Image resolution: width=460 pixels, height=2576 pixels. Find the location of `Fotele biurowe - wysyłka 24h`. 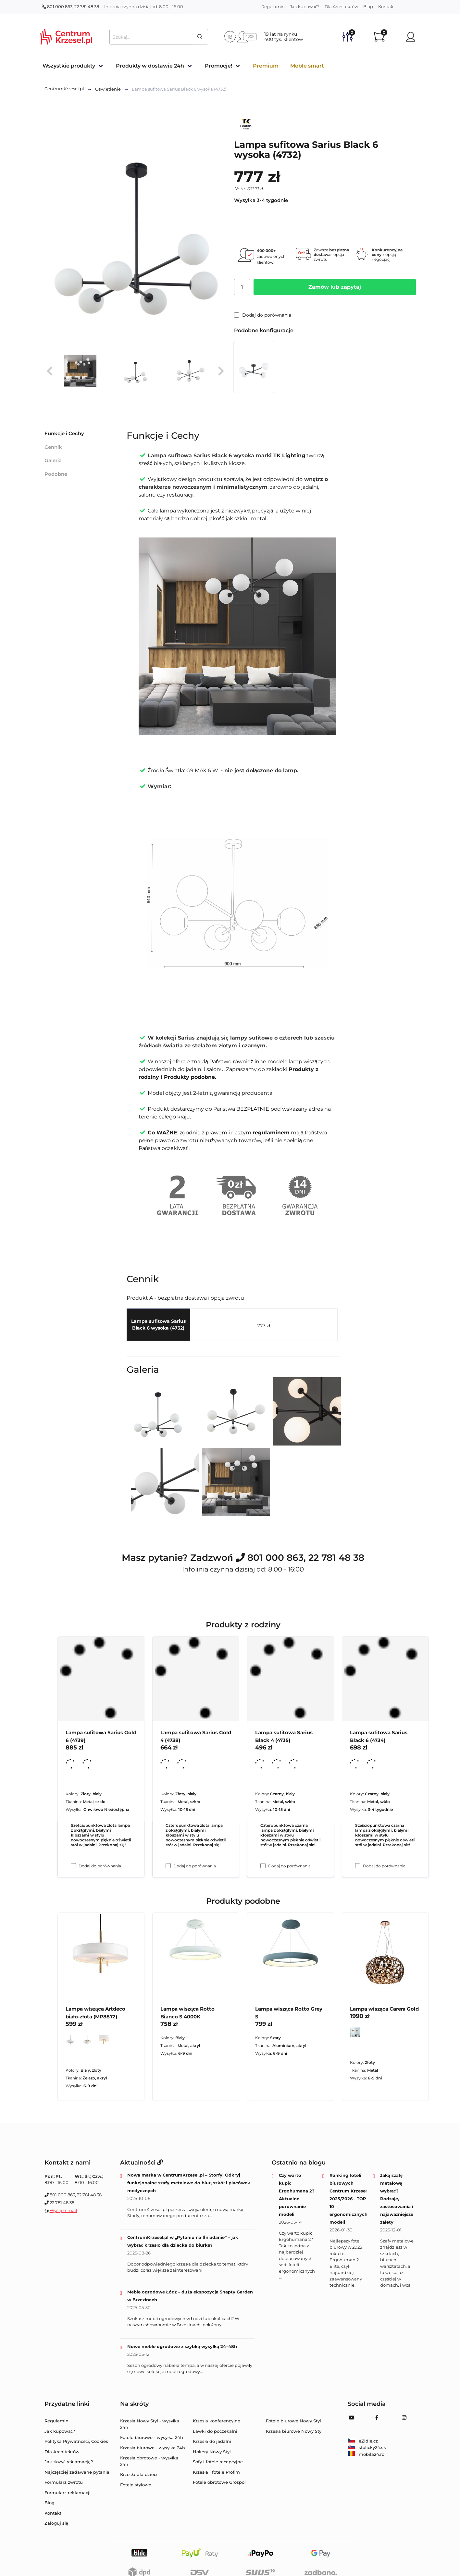

Fotele biurowe - wysyłka 24h is located at coordinates (151, 2437).